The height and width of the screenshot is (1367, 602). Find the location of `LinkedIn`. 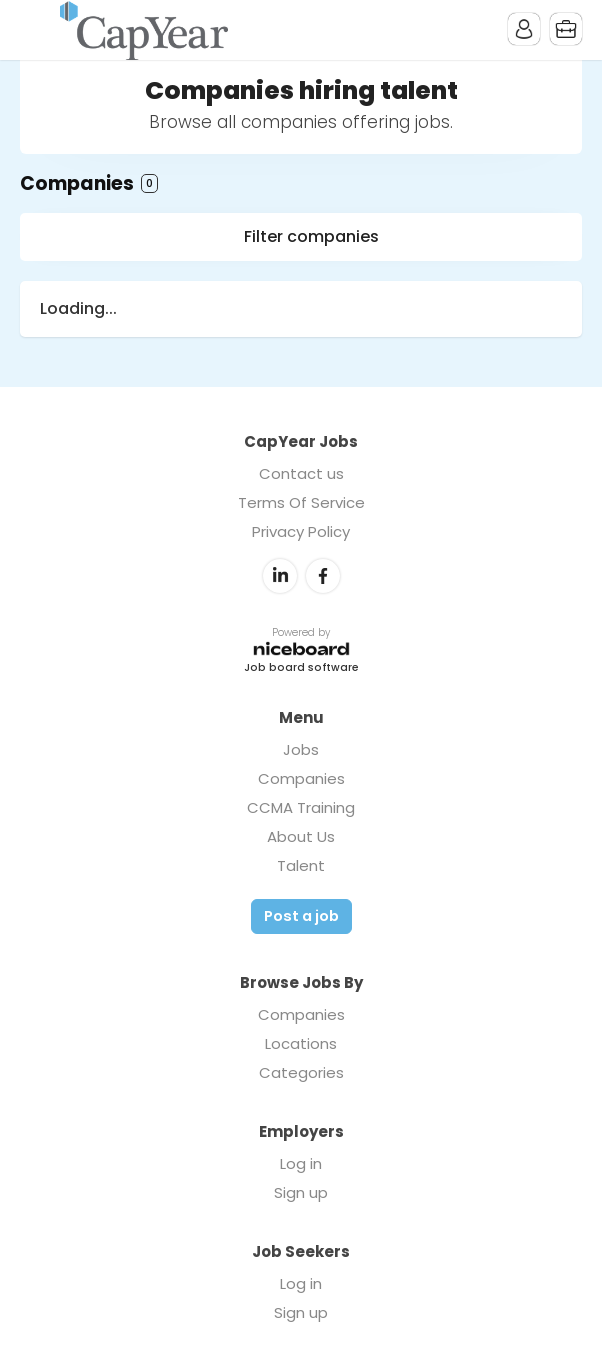

LinkedIn is located at coordinates (280, 576).